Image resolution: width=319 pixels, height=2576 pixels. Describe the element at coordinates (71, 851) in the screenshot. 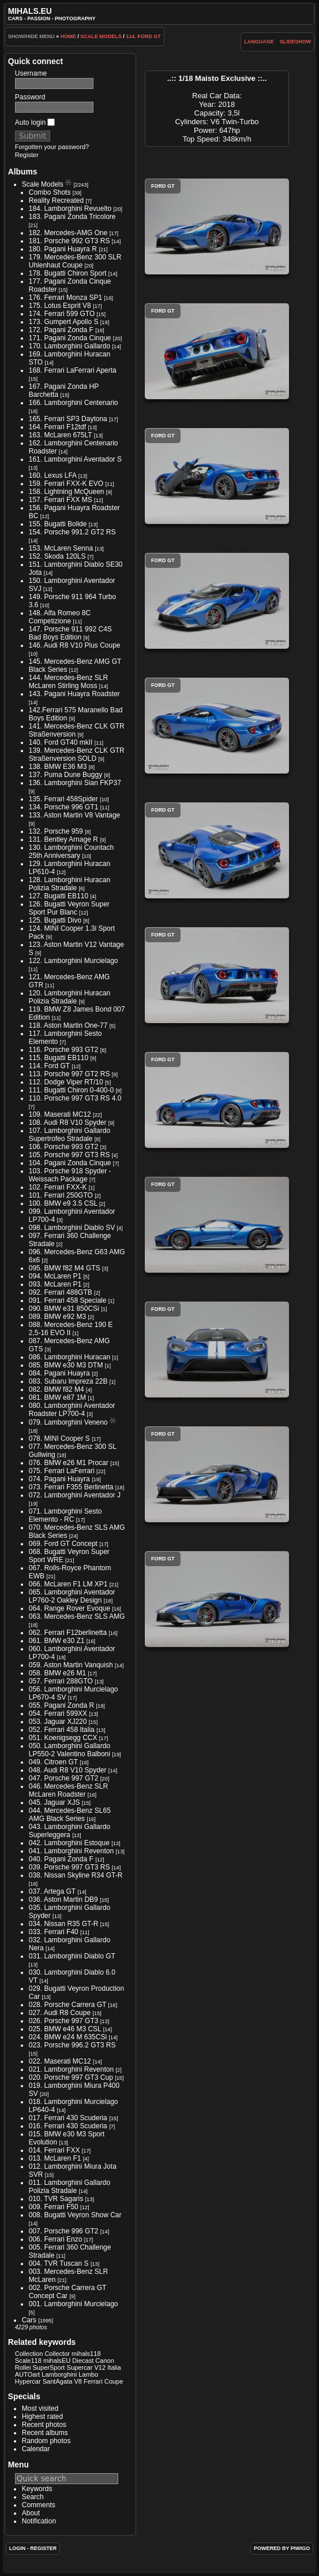

I see `130. Lamborghini Countach 25th Anniversary` at that location.